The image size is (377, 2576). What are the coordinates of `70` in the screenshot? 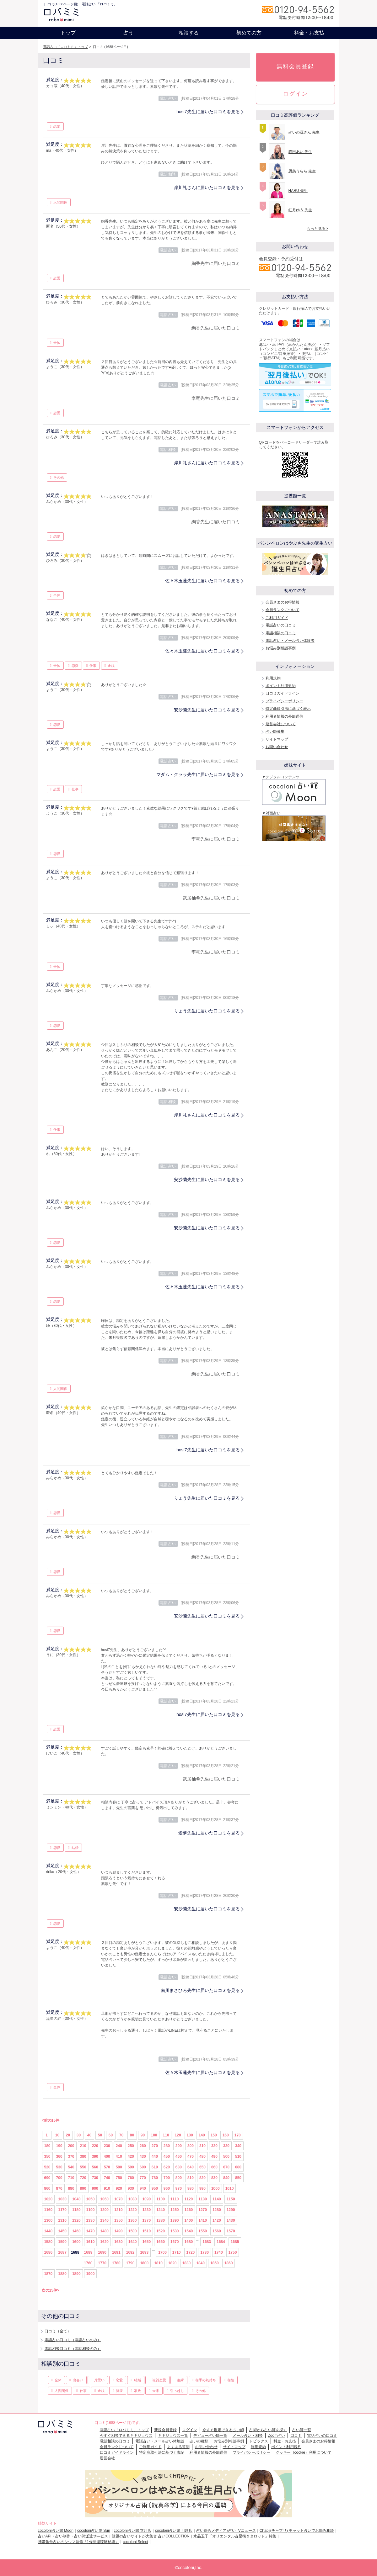 It's located at (121, 2135).